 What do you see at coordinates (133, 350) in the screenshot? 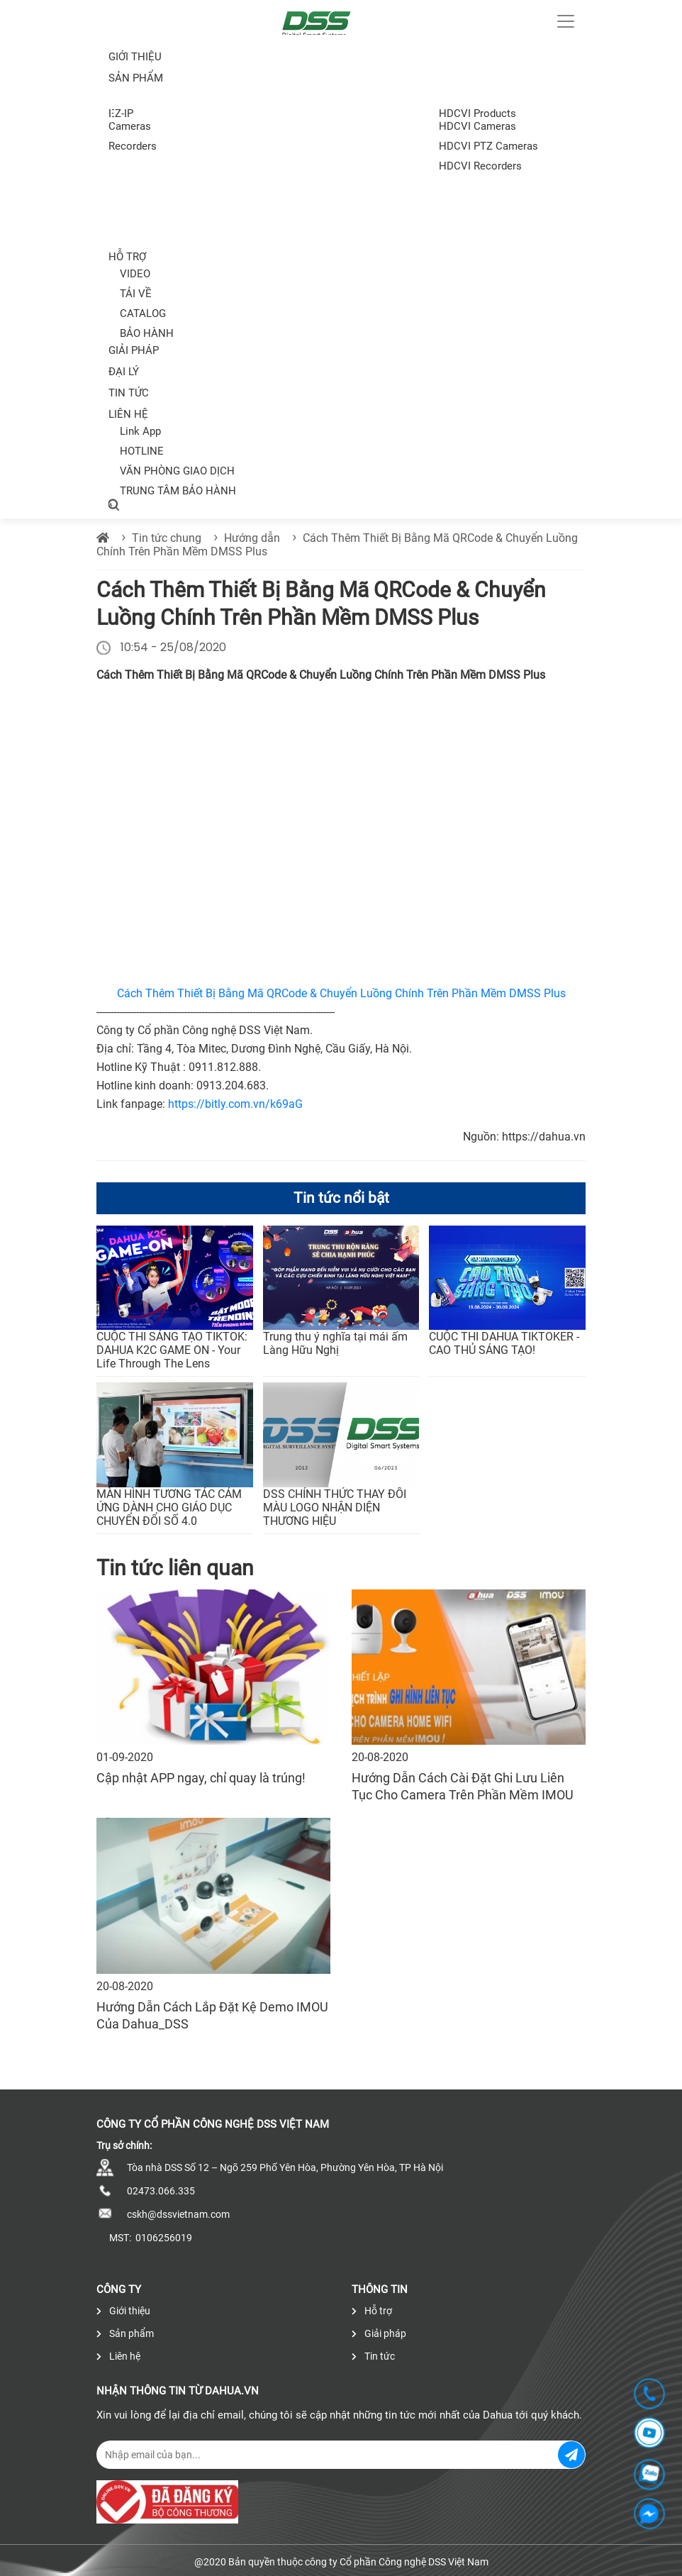
I see `Giải pháp` at bounding box center [133, 350].